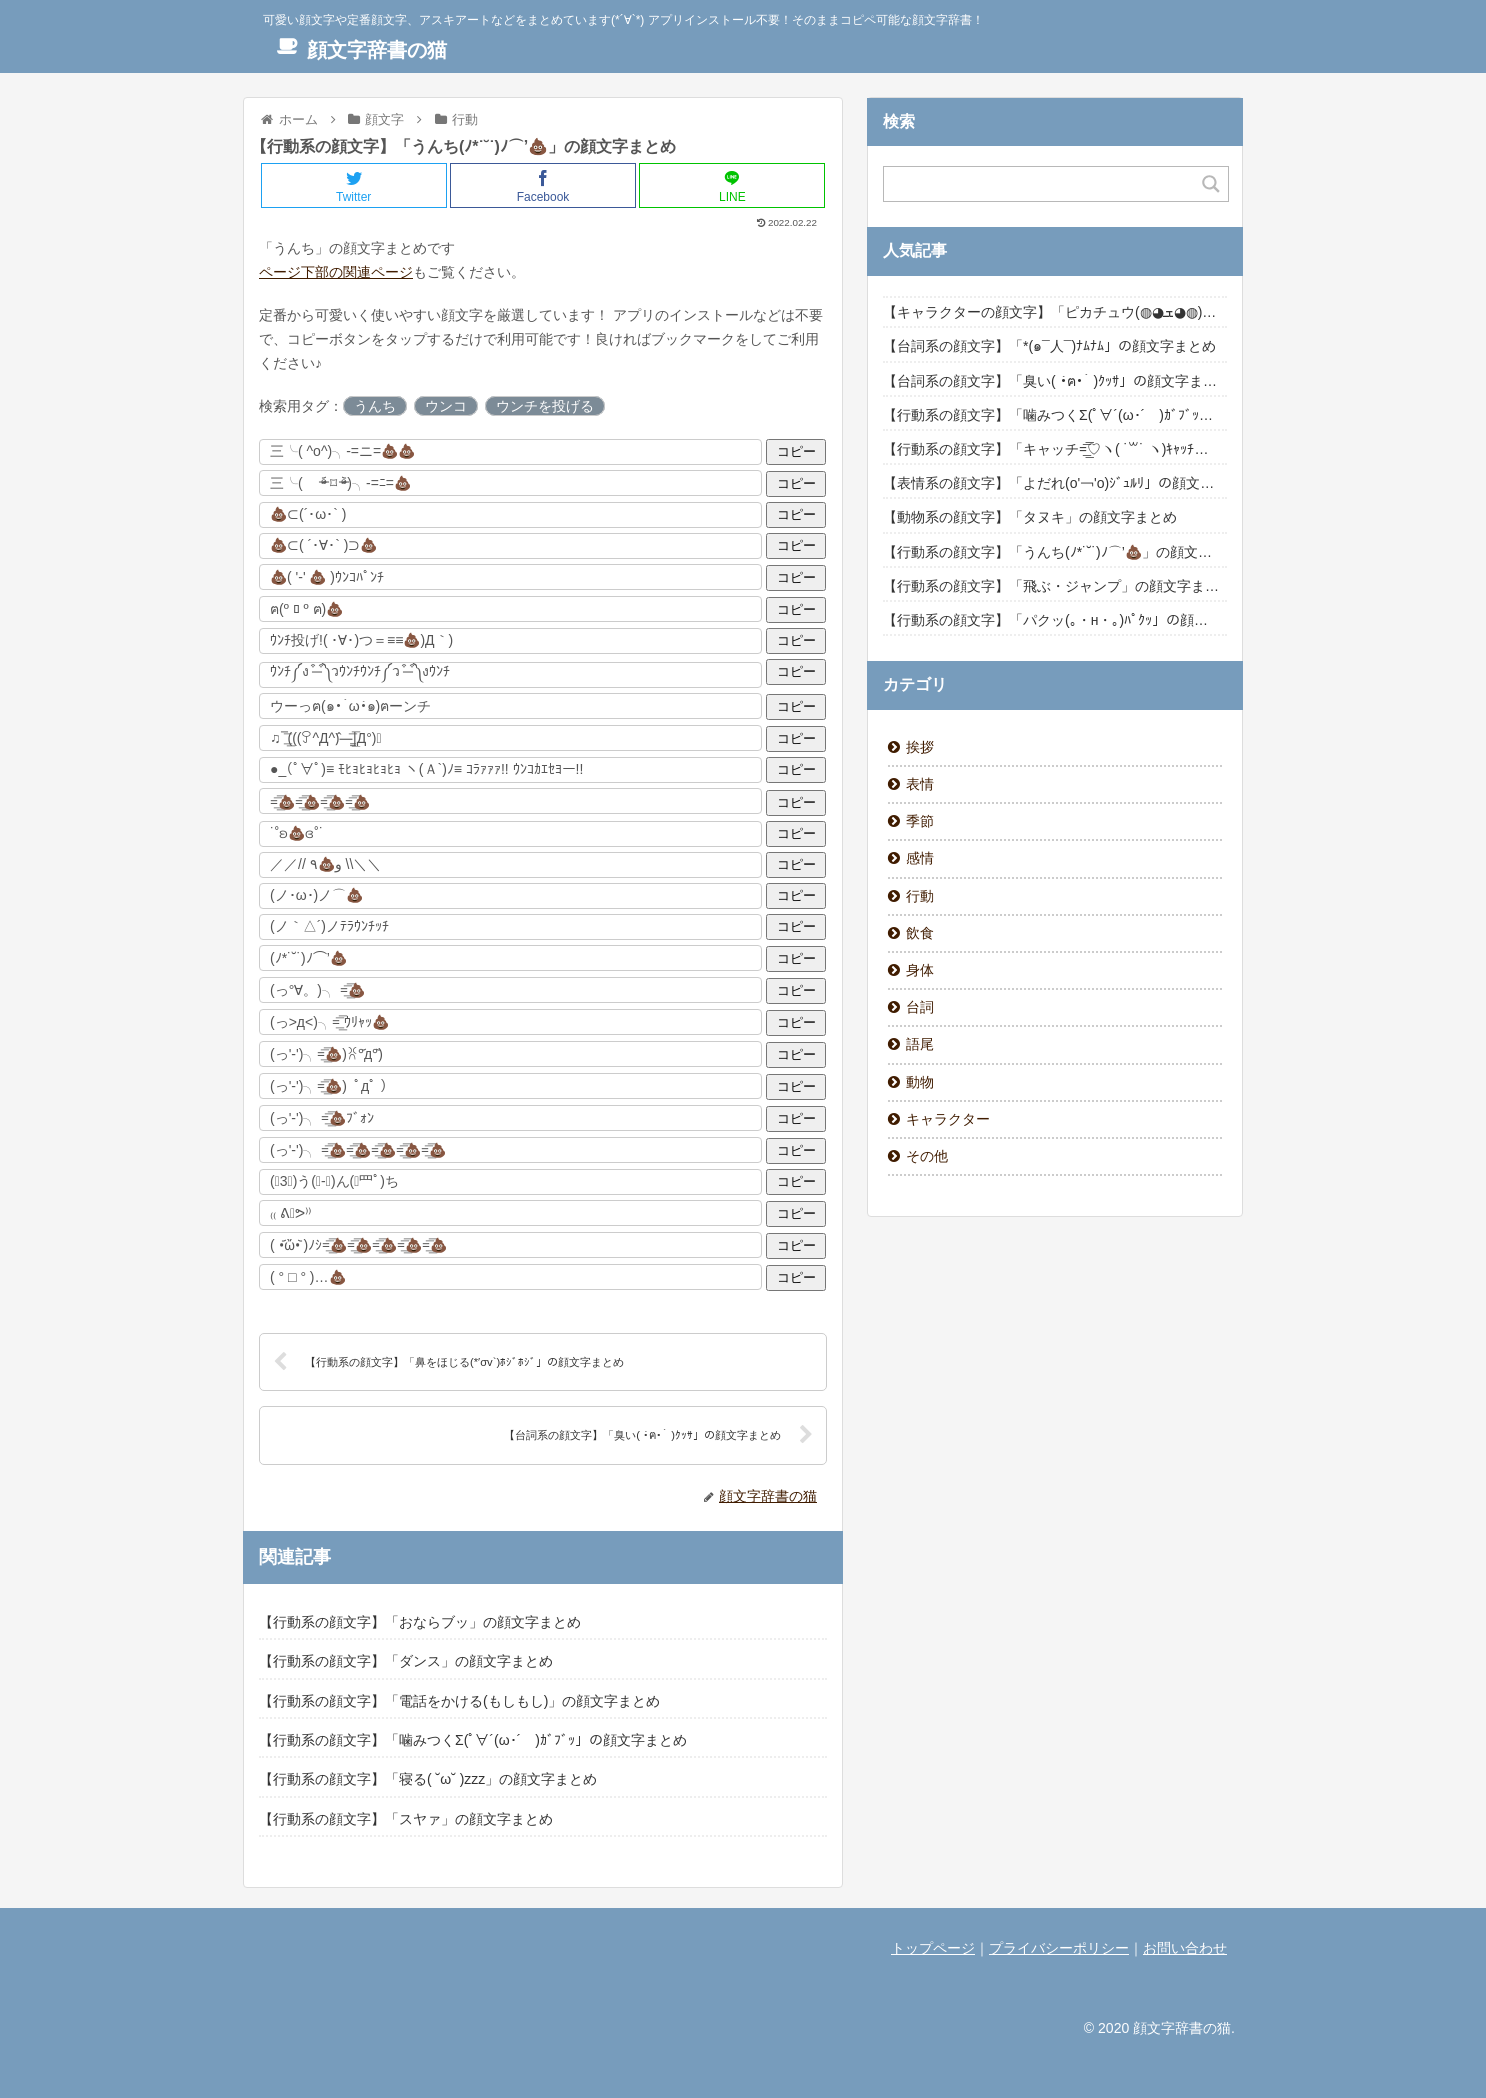 This screenshot has height=2098, width=1486. Describe the element at coordinates (920, 858) in the screenshot. I see `感情` at that location.